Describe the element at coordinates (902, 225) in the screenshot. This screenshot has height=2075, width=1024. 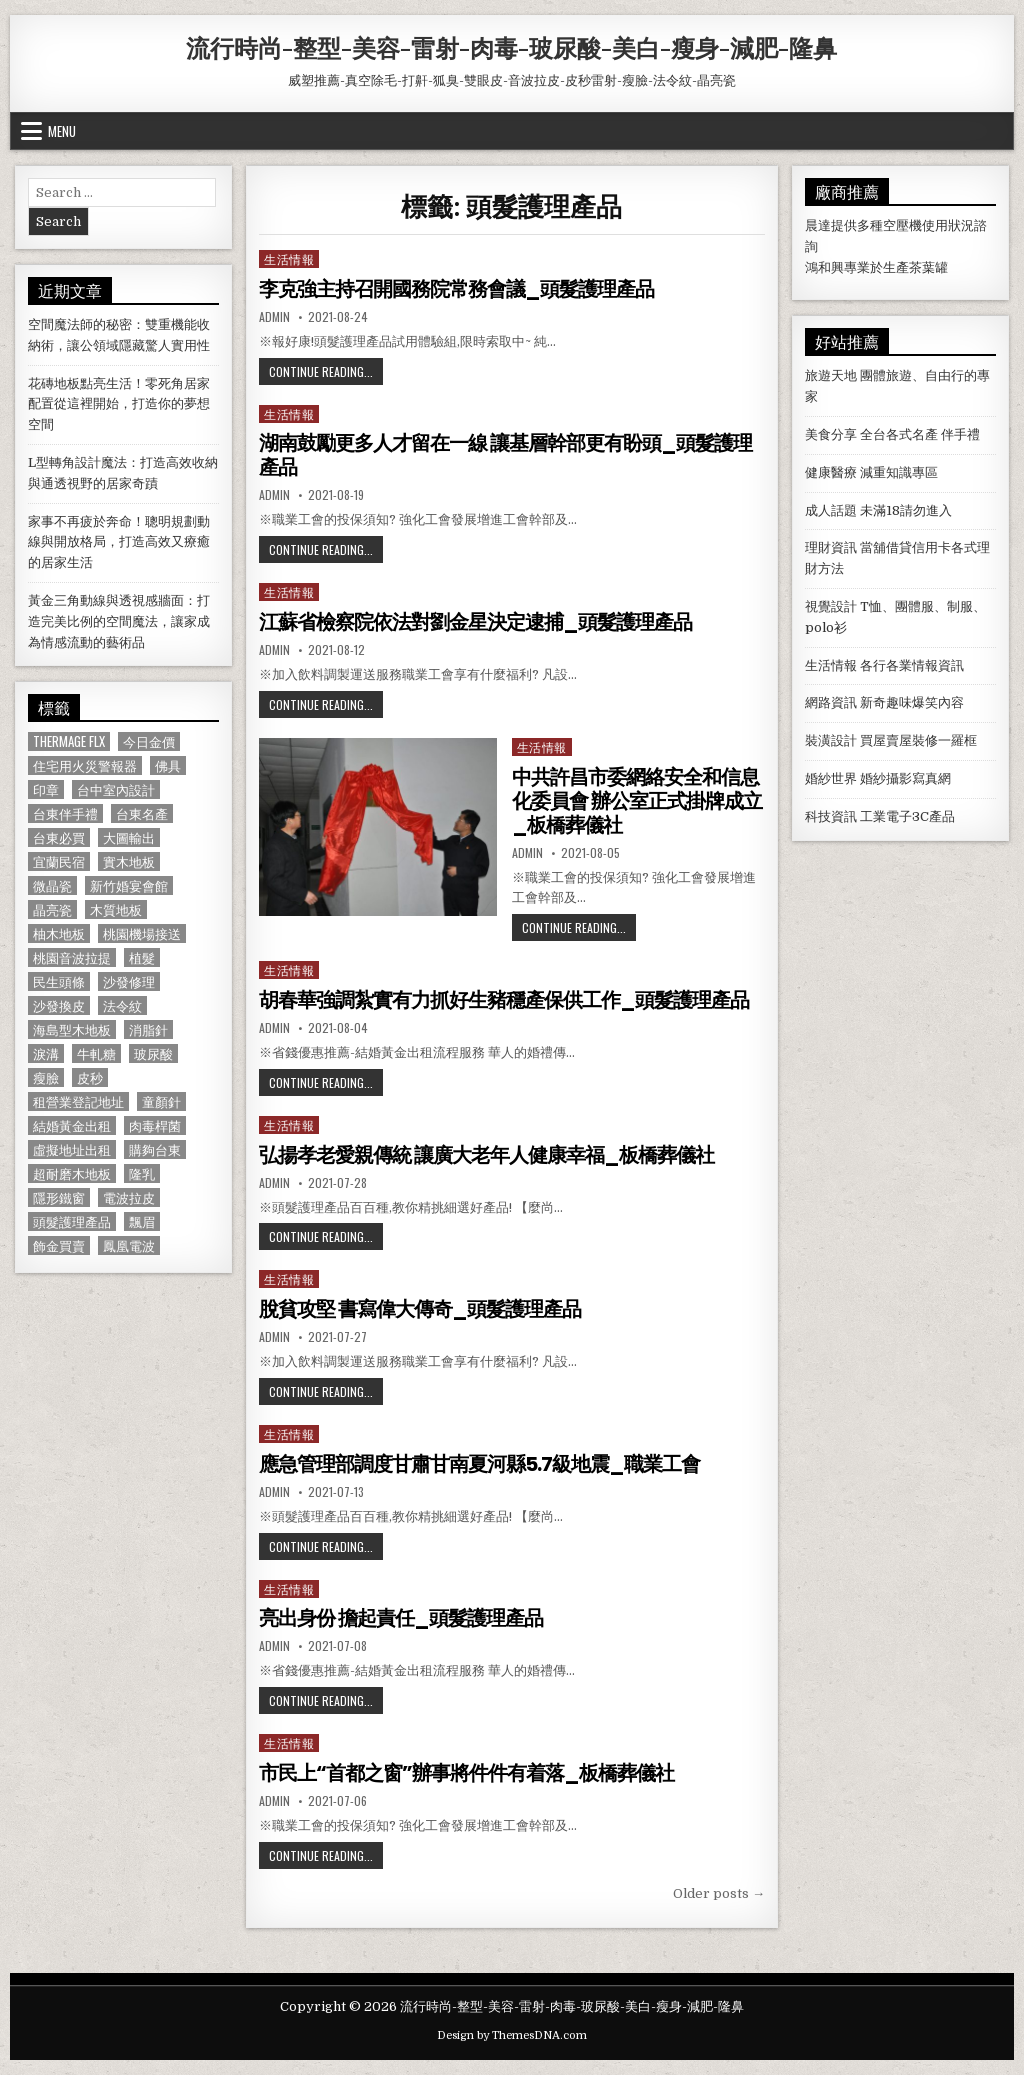
I see `空壓機` at that location.